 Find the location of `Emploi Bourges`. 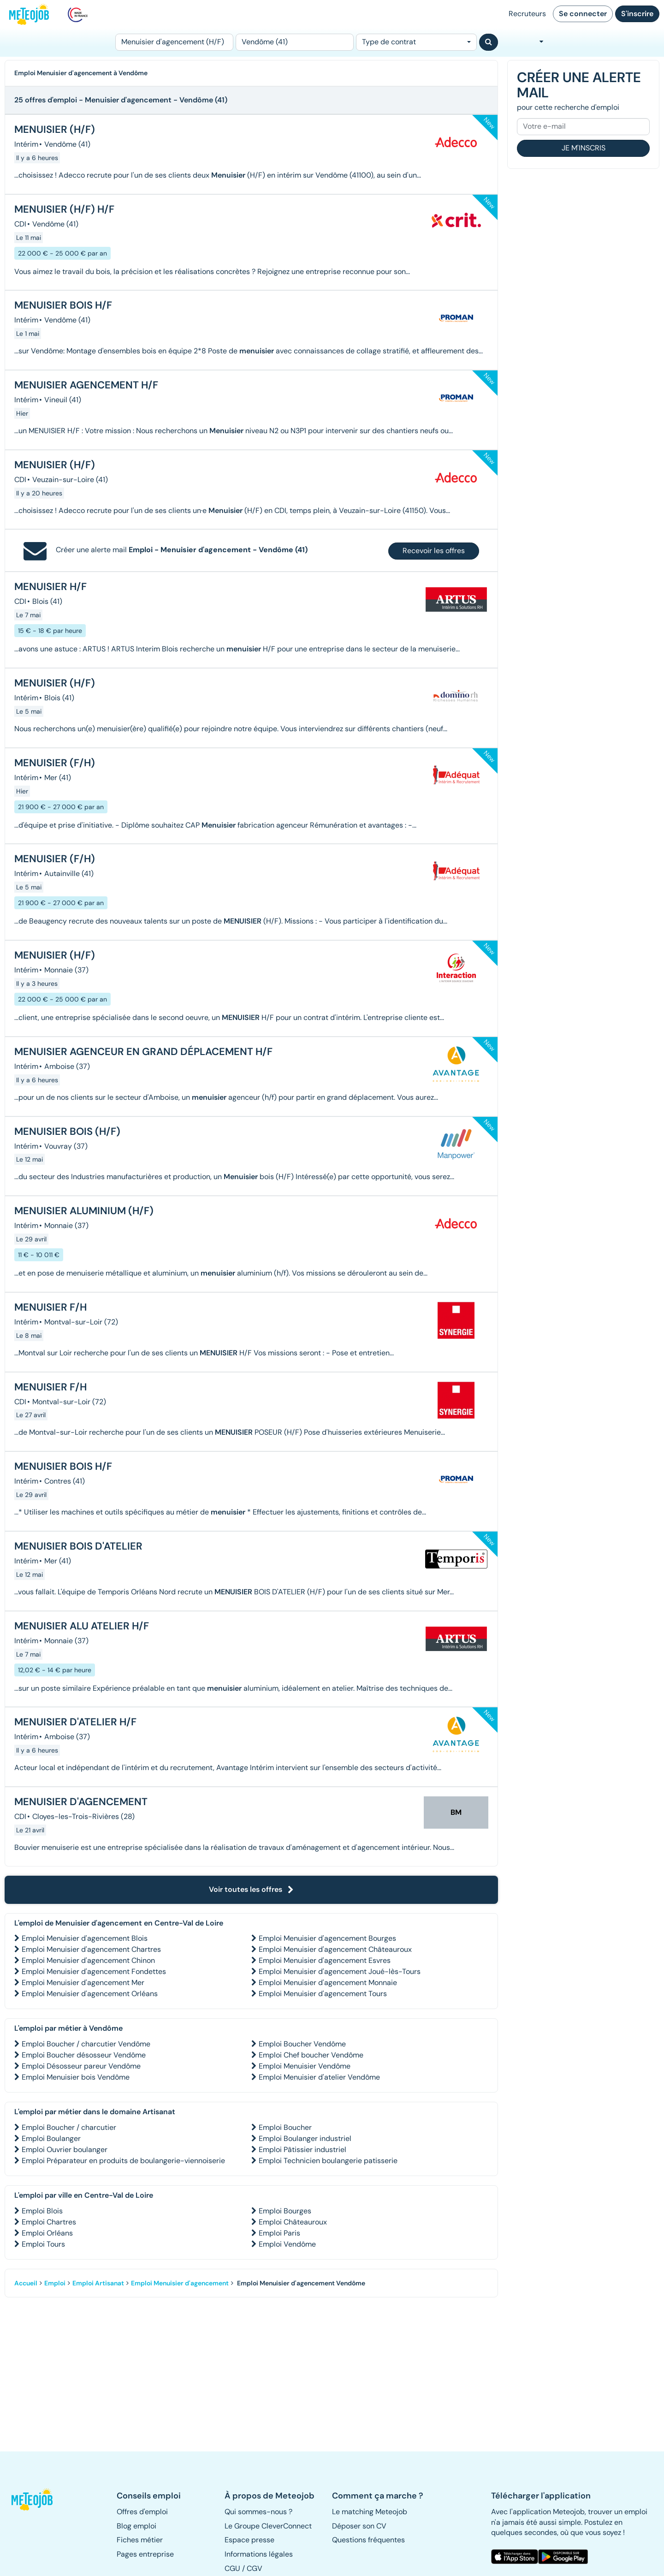

Emploi Bourges is located at coordinates (285, 2211).